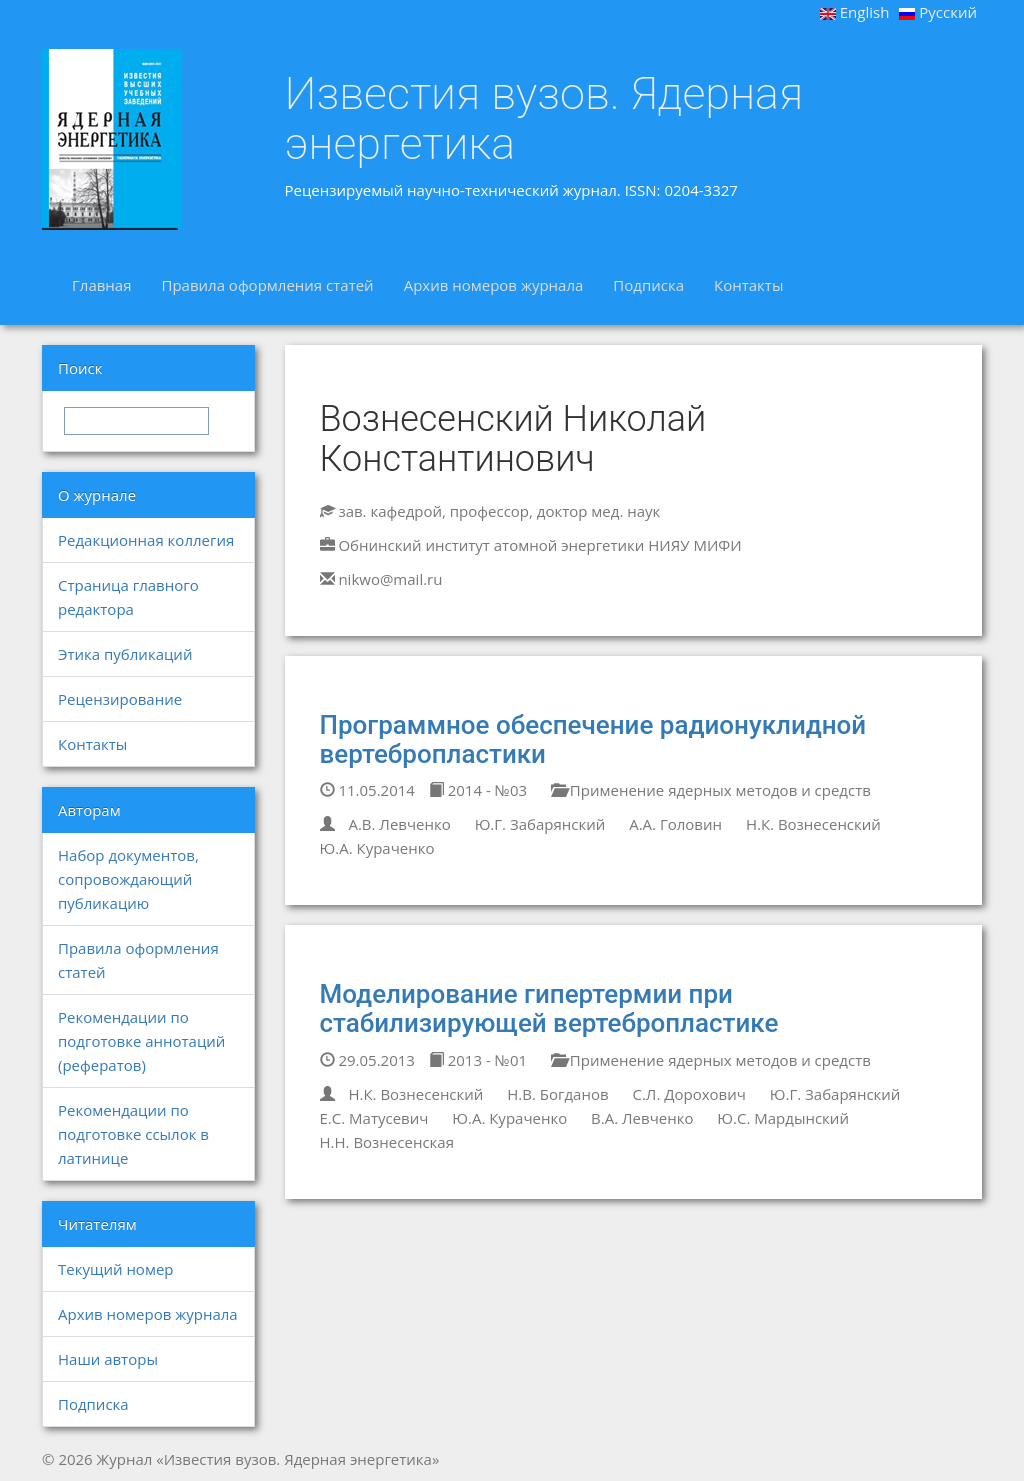 The image size is (1024, 1481). What do you see at coordinates (855, 12) in the screenshot?
I see `English` at bounding box center [855, 12].